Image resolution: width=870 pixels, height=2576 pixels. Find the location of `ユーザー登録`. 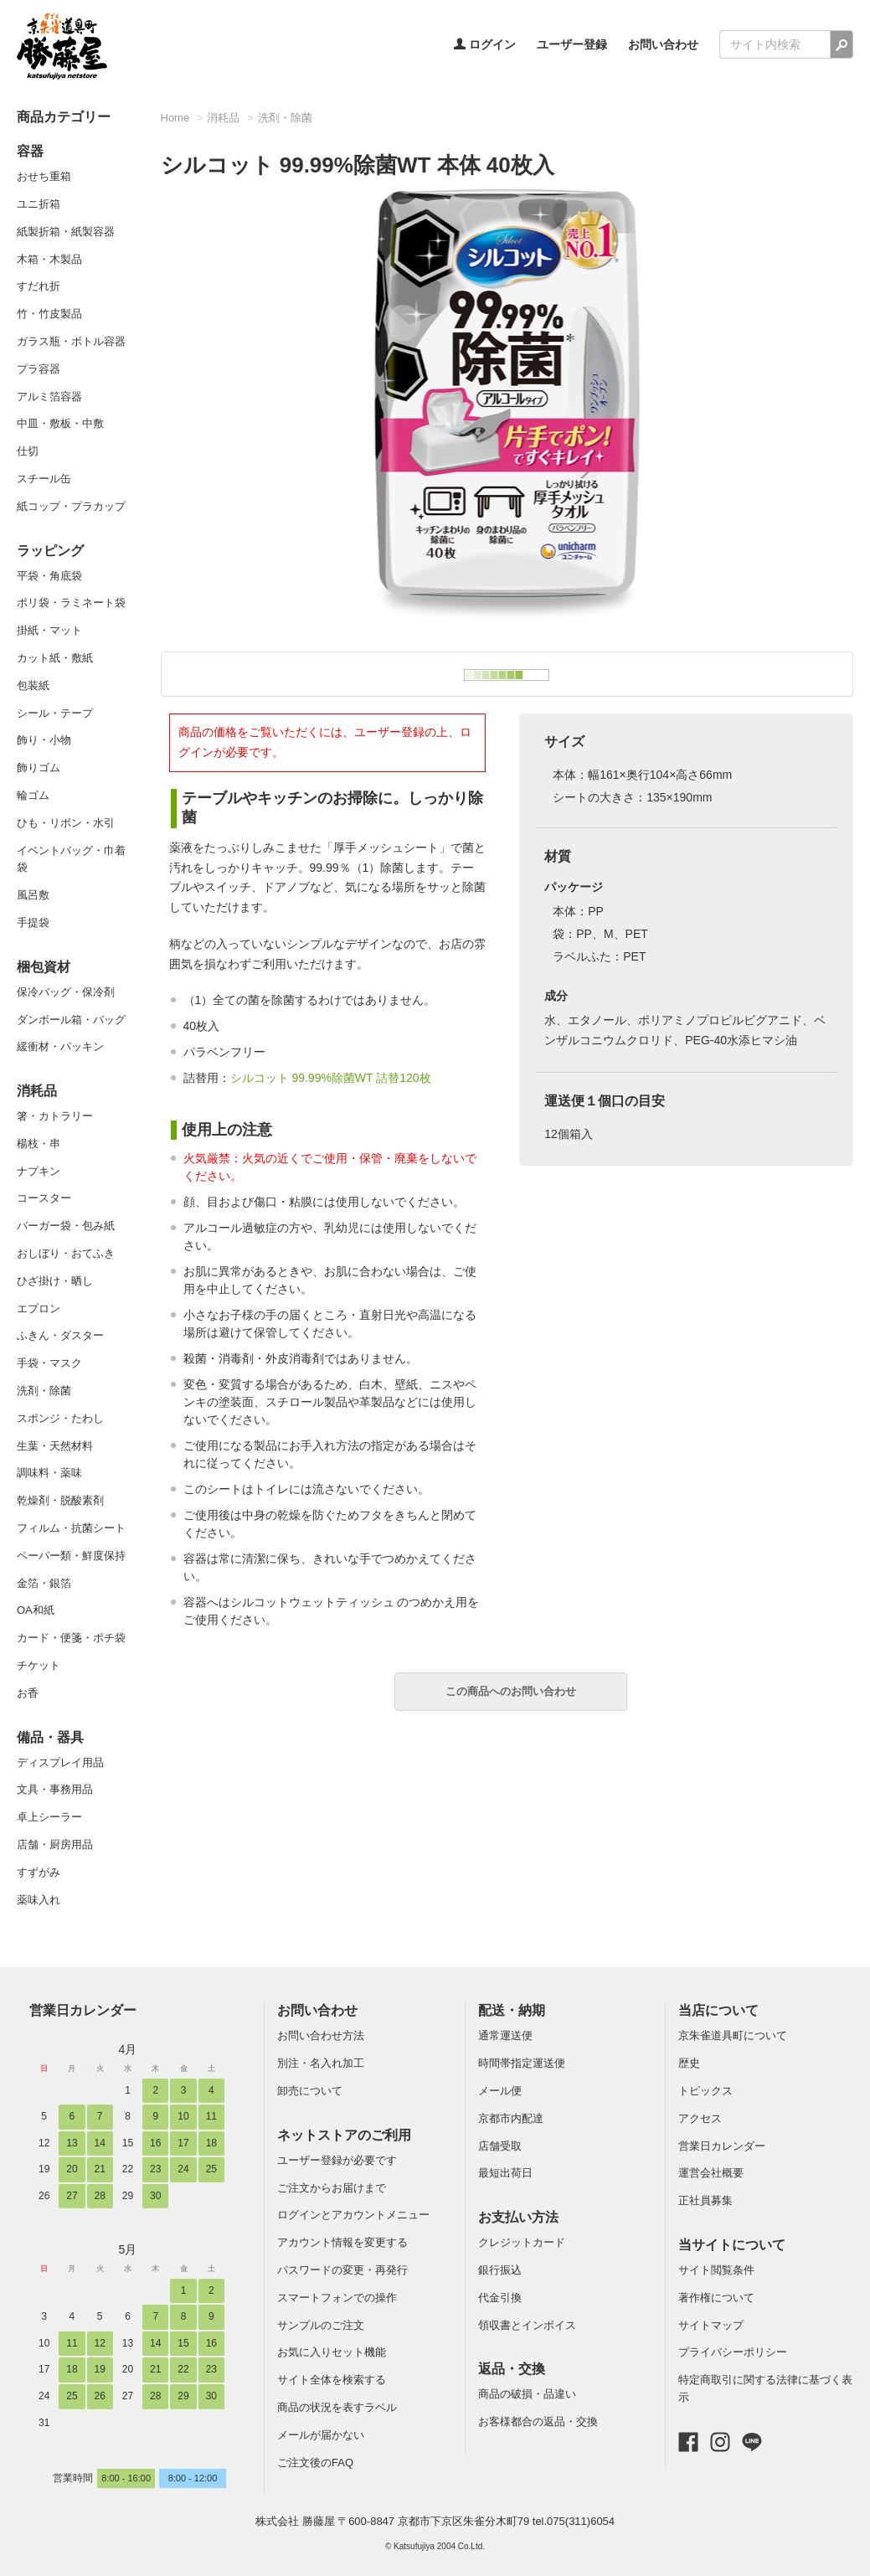

ユーザー登録 is located at coordinates (572, 44).